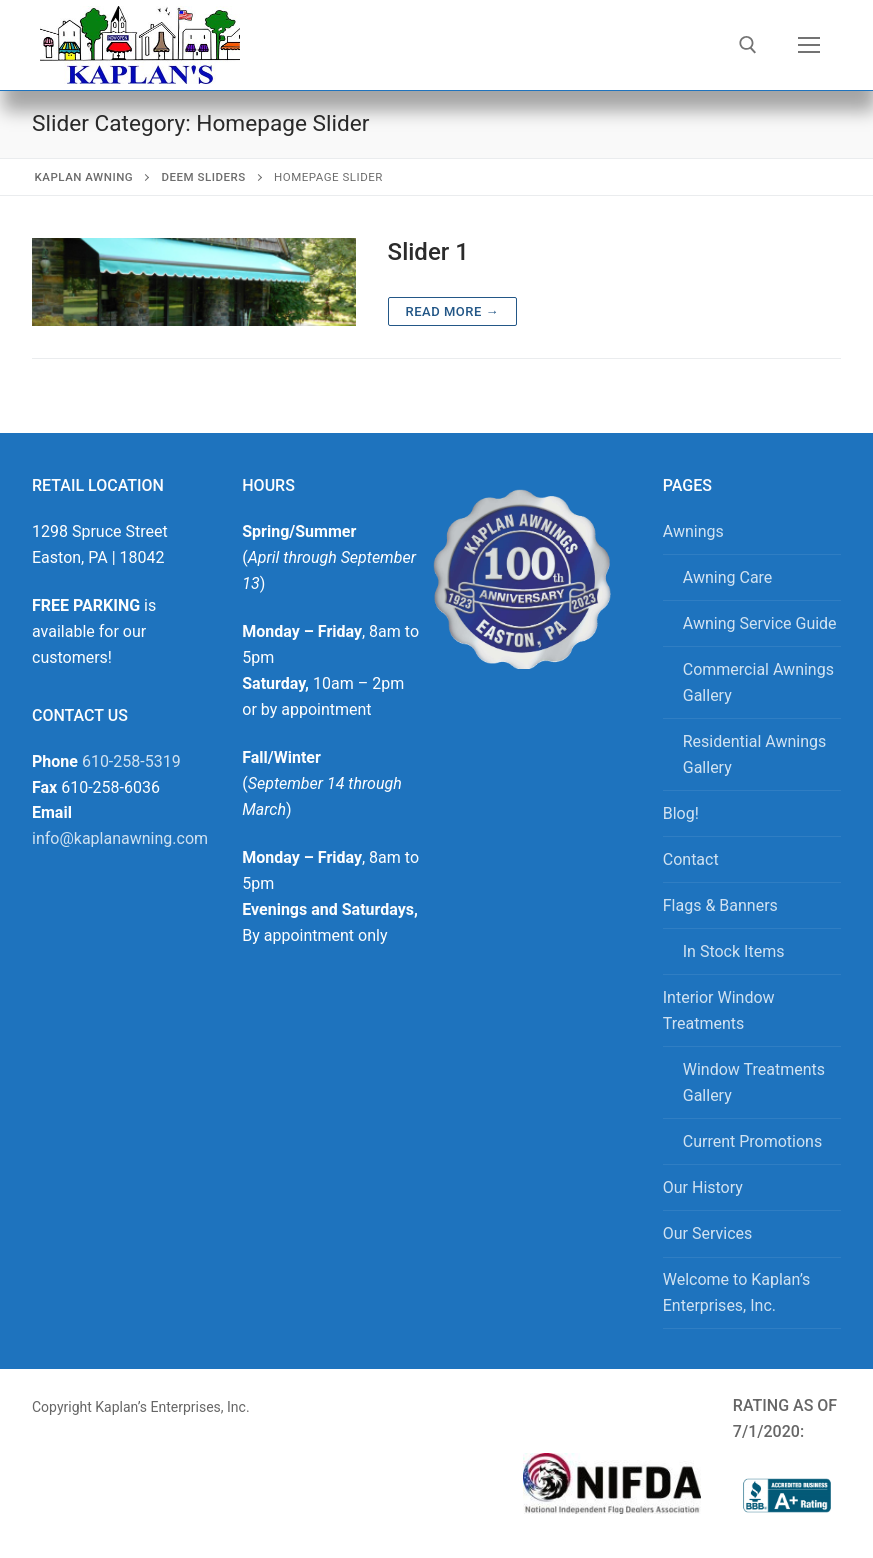  Describe the element at coordinates (428, 252) in the screenshot. I see `Slider 1` at that location.